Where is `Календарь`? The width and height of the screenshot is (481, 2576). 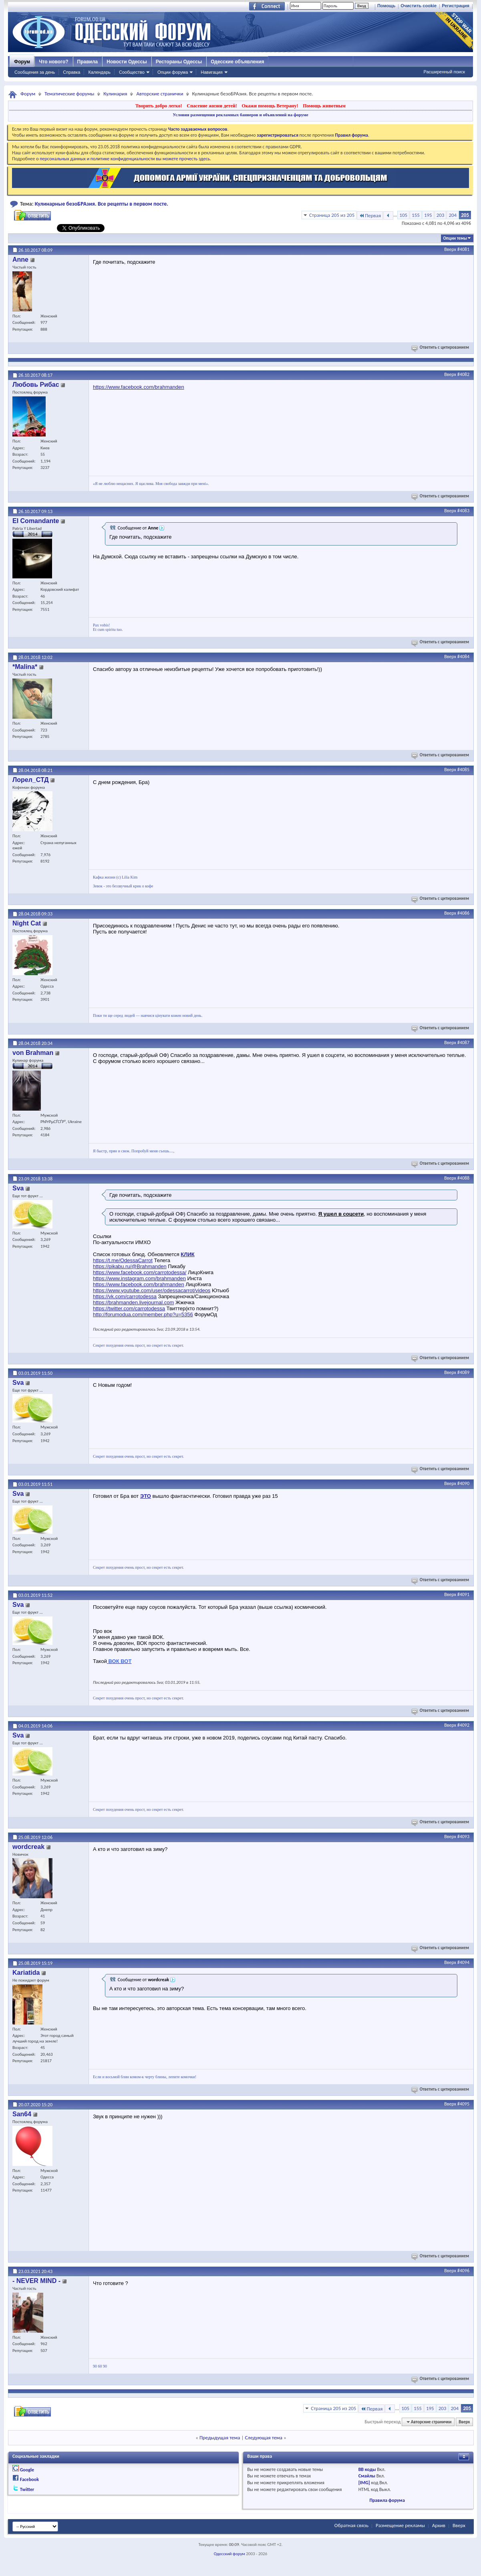 Календарь is located at coordinates (99, 72).